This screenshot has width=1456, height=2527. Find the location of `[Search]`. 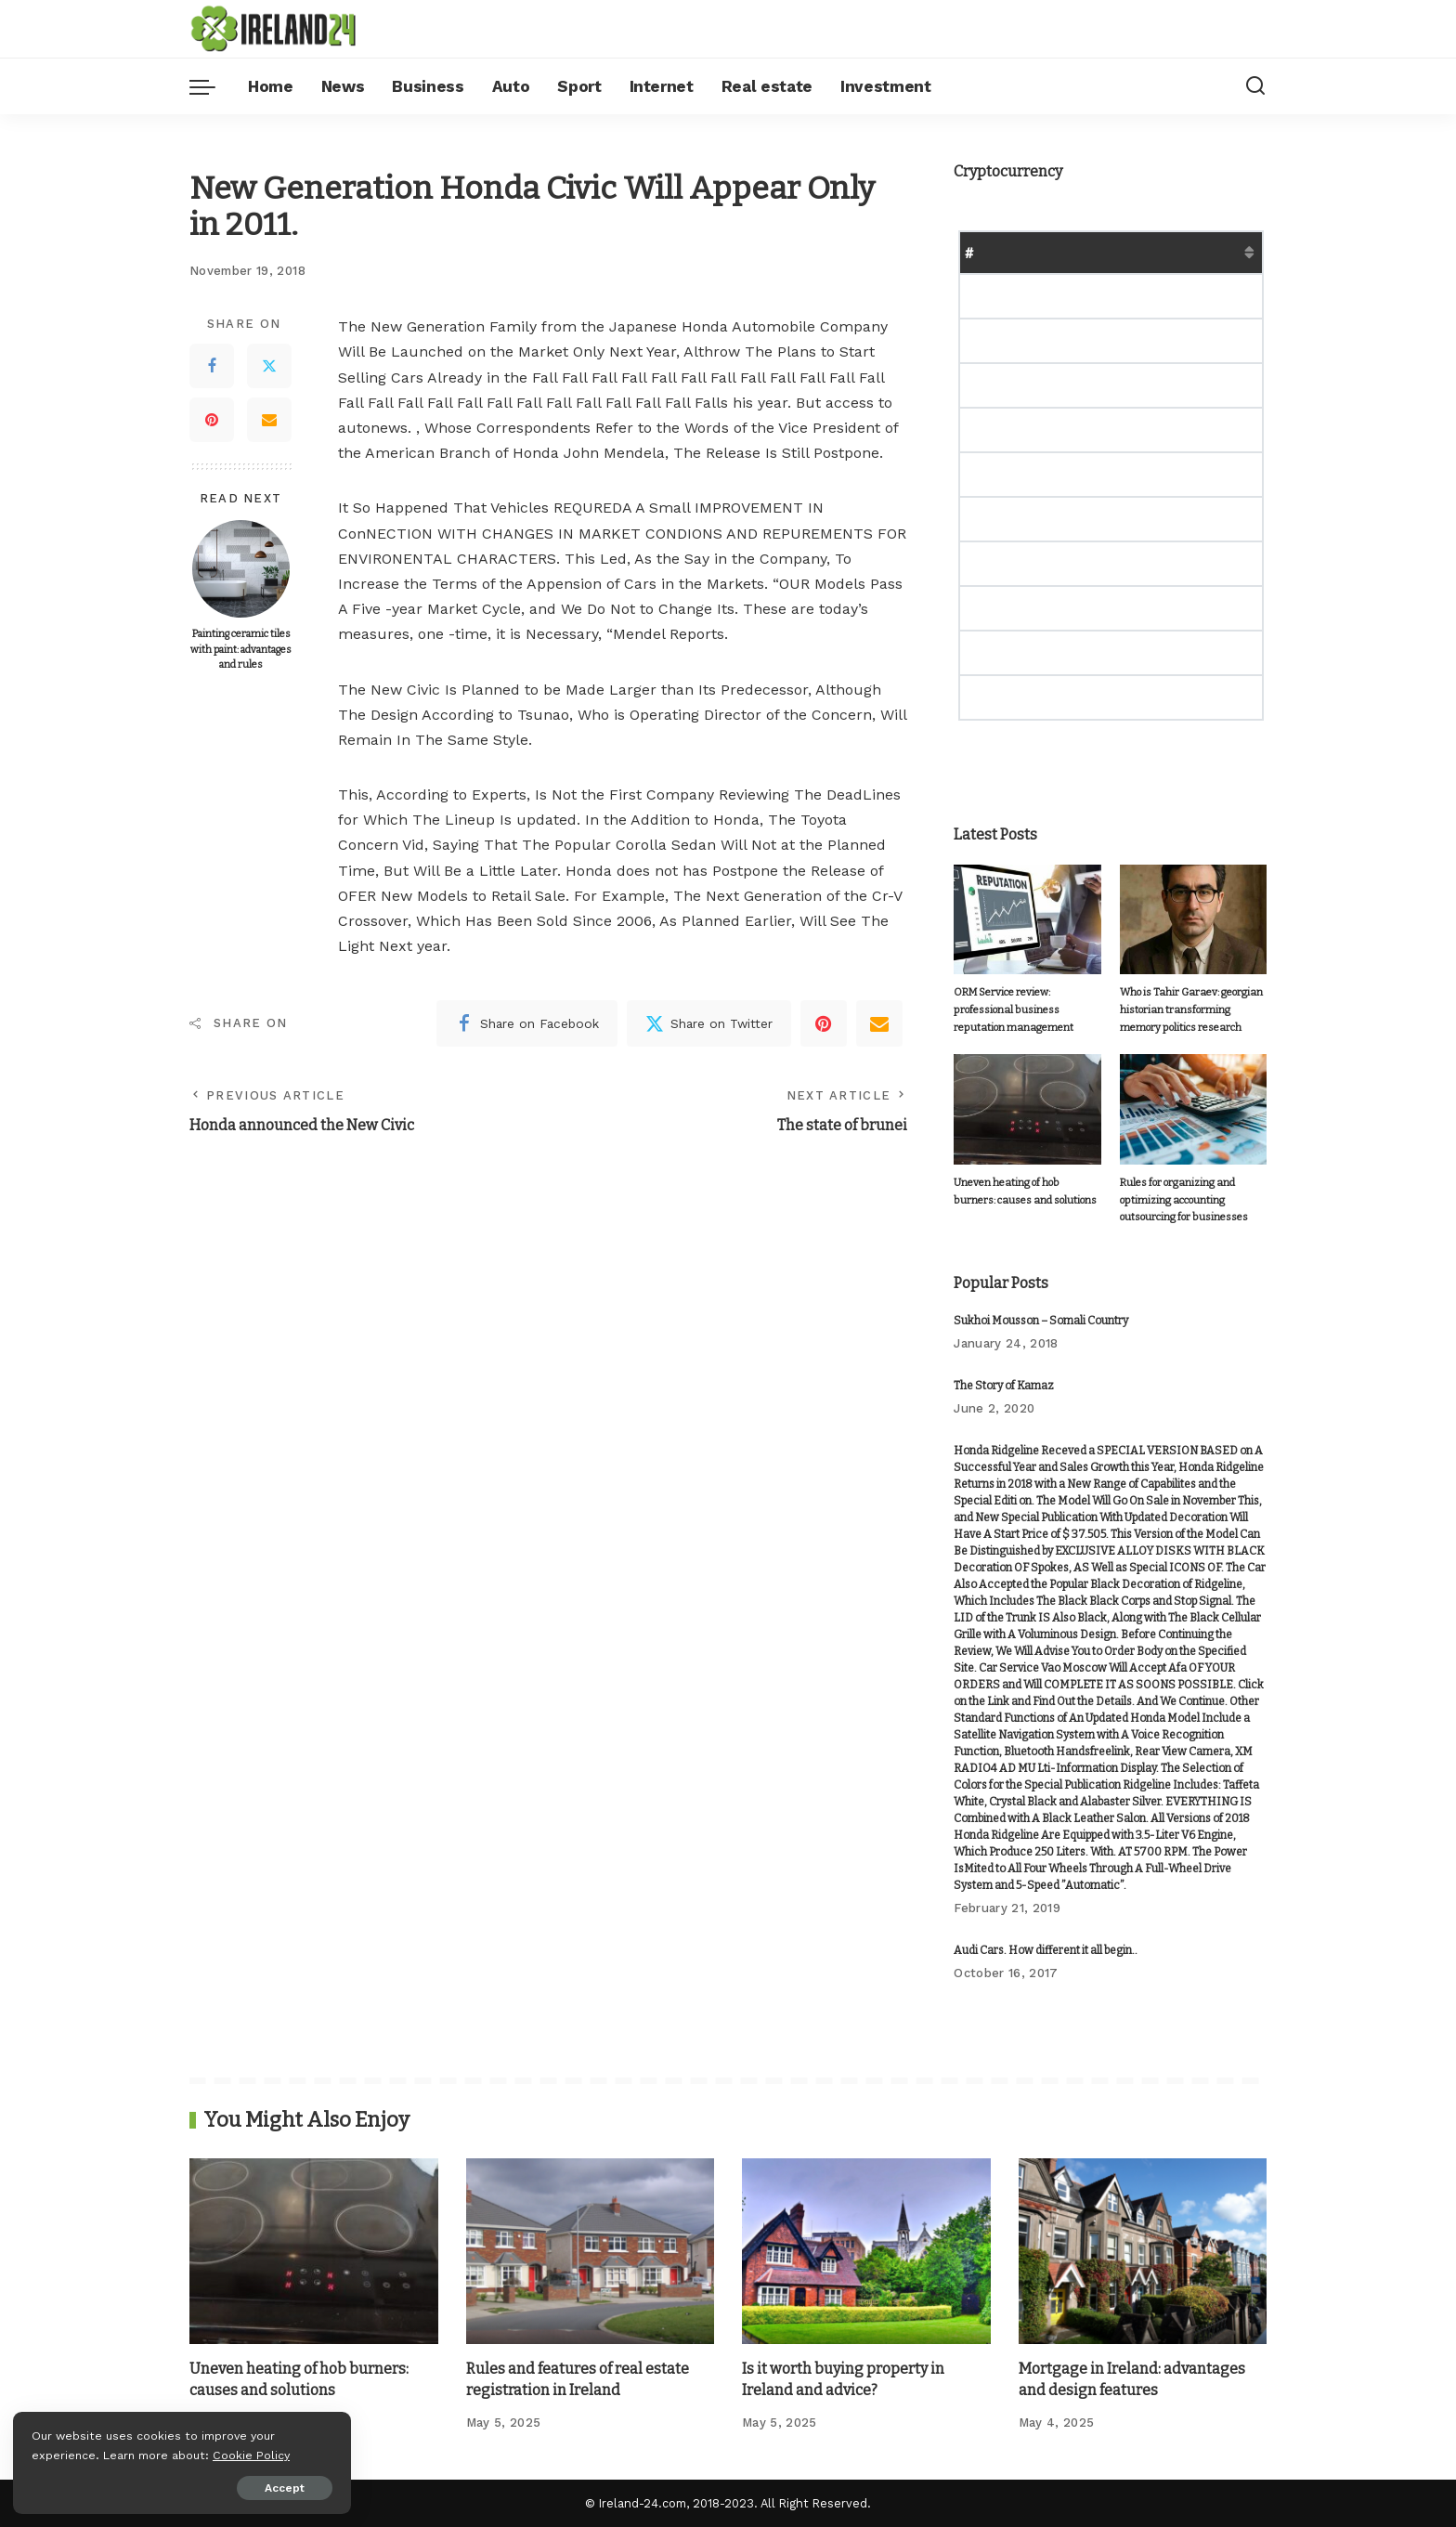

[Search] is located at coordinates (1255, 86).